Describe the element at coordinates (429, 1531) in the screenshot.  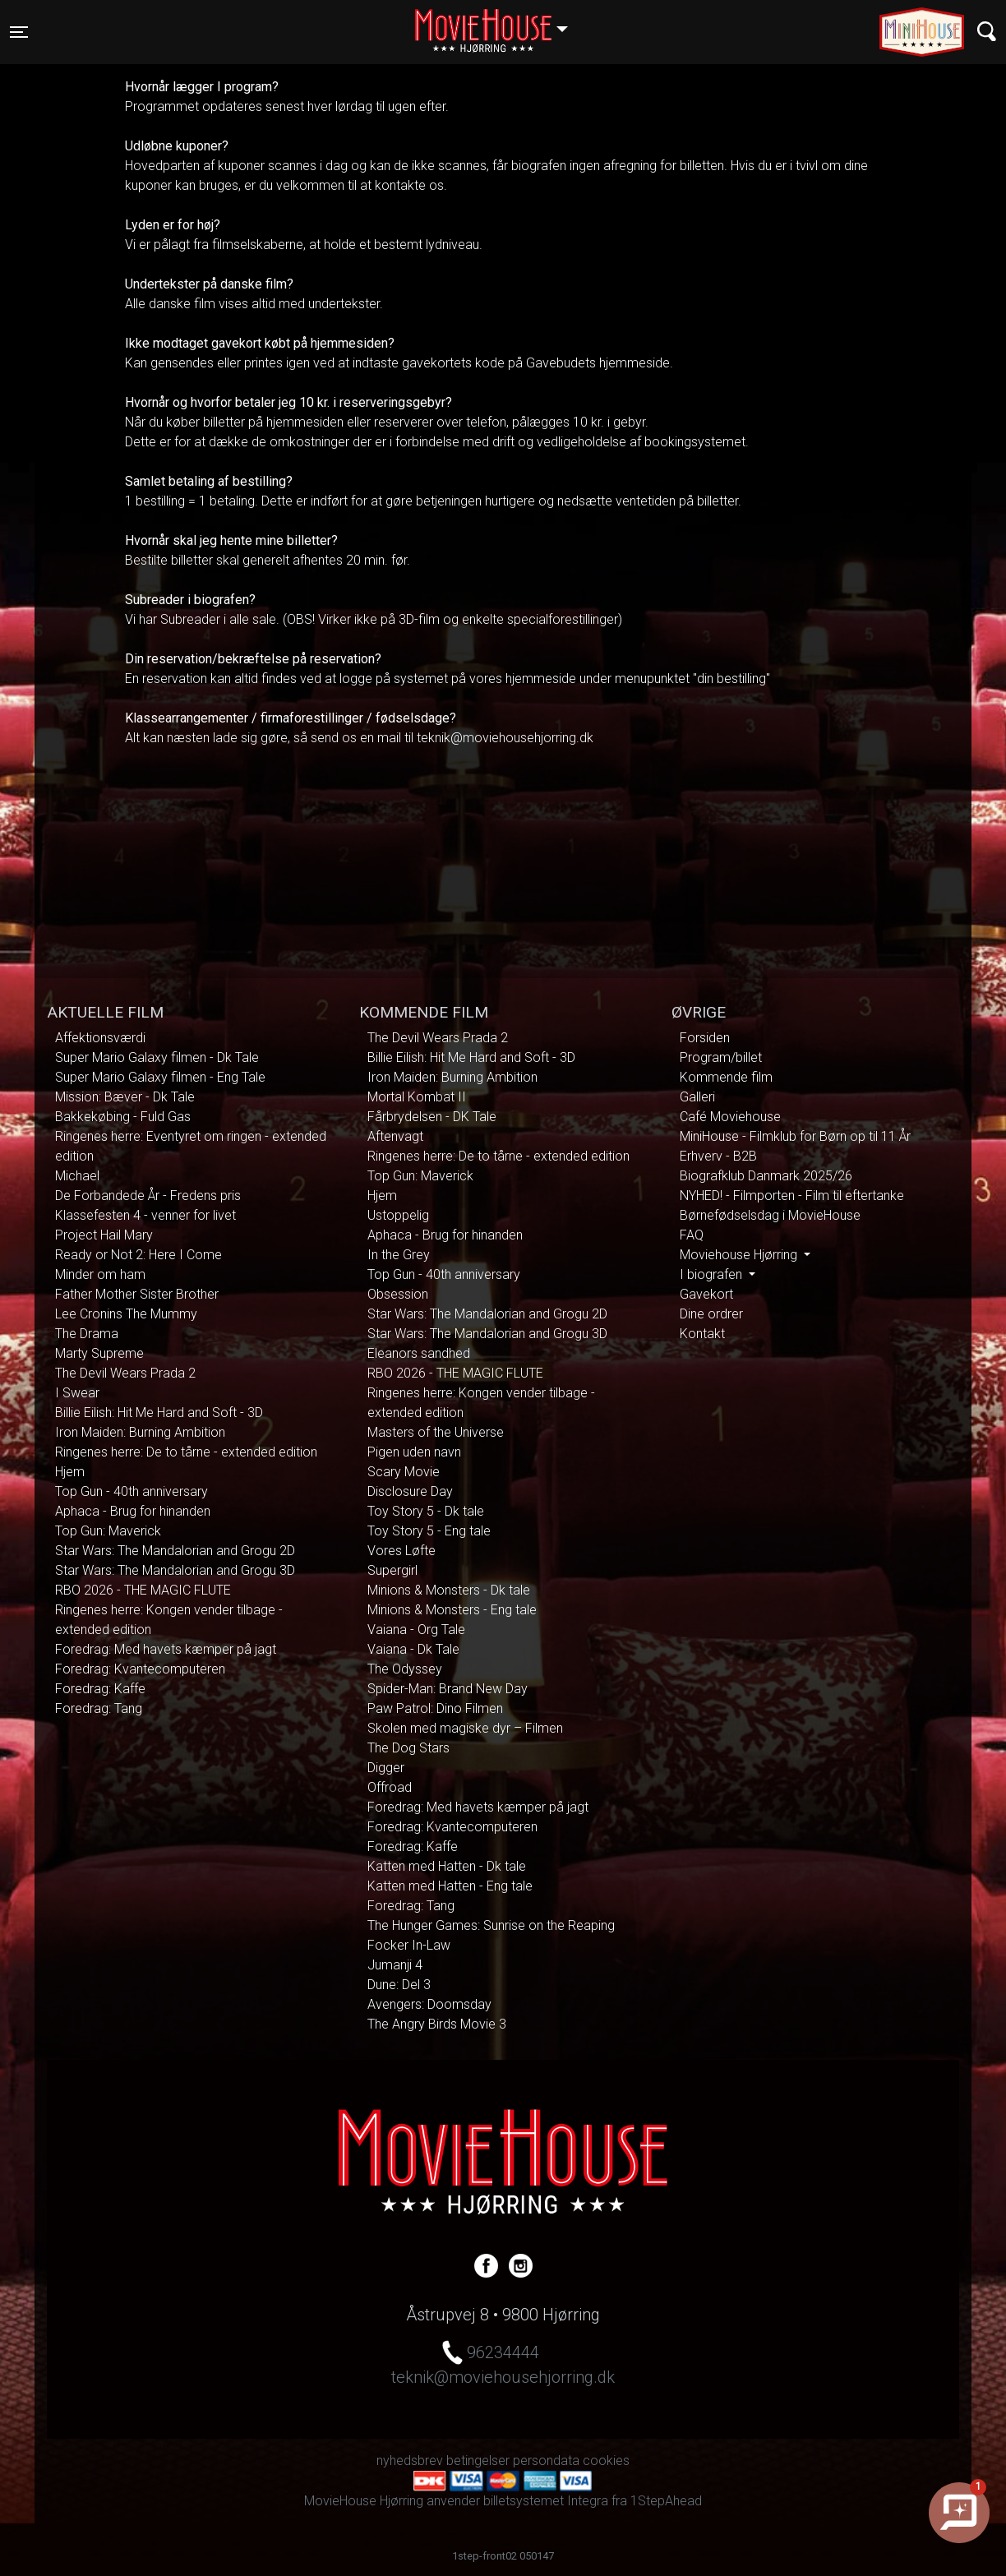
I see `Toy Story 5 - Eng tale` at that location.